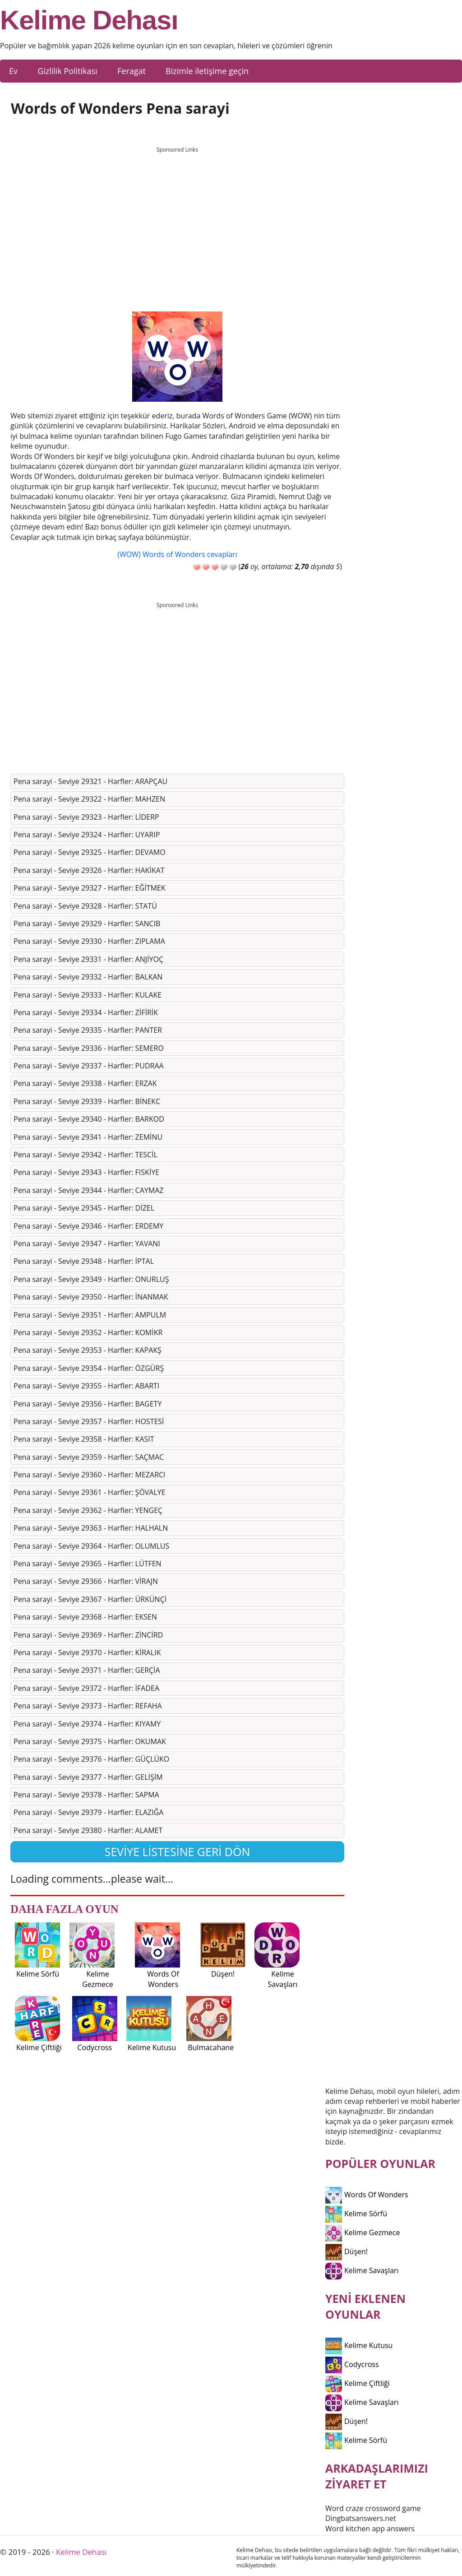 This screenshot has height=2576, width=462. What do you see at coordinates (88, 1226) in the screenshot?
I see `Pena sarayi - Seviye 29346 - Harfler: ERDEMY` at bounding box center [88, 1226].